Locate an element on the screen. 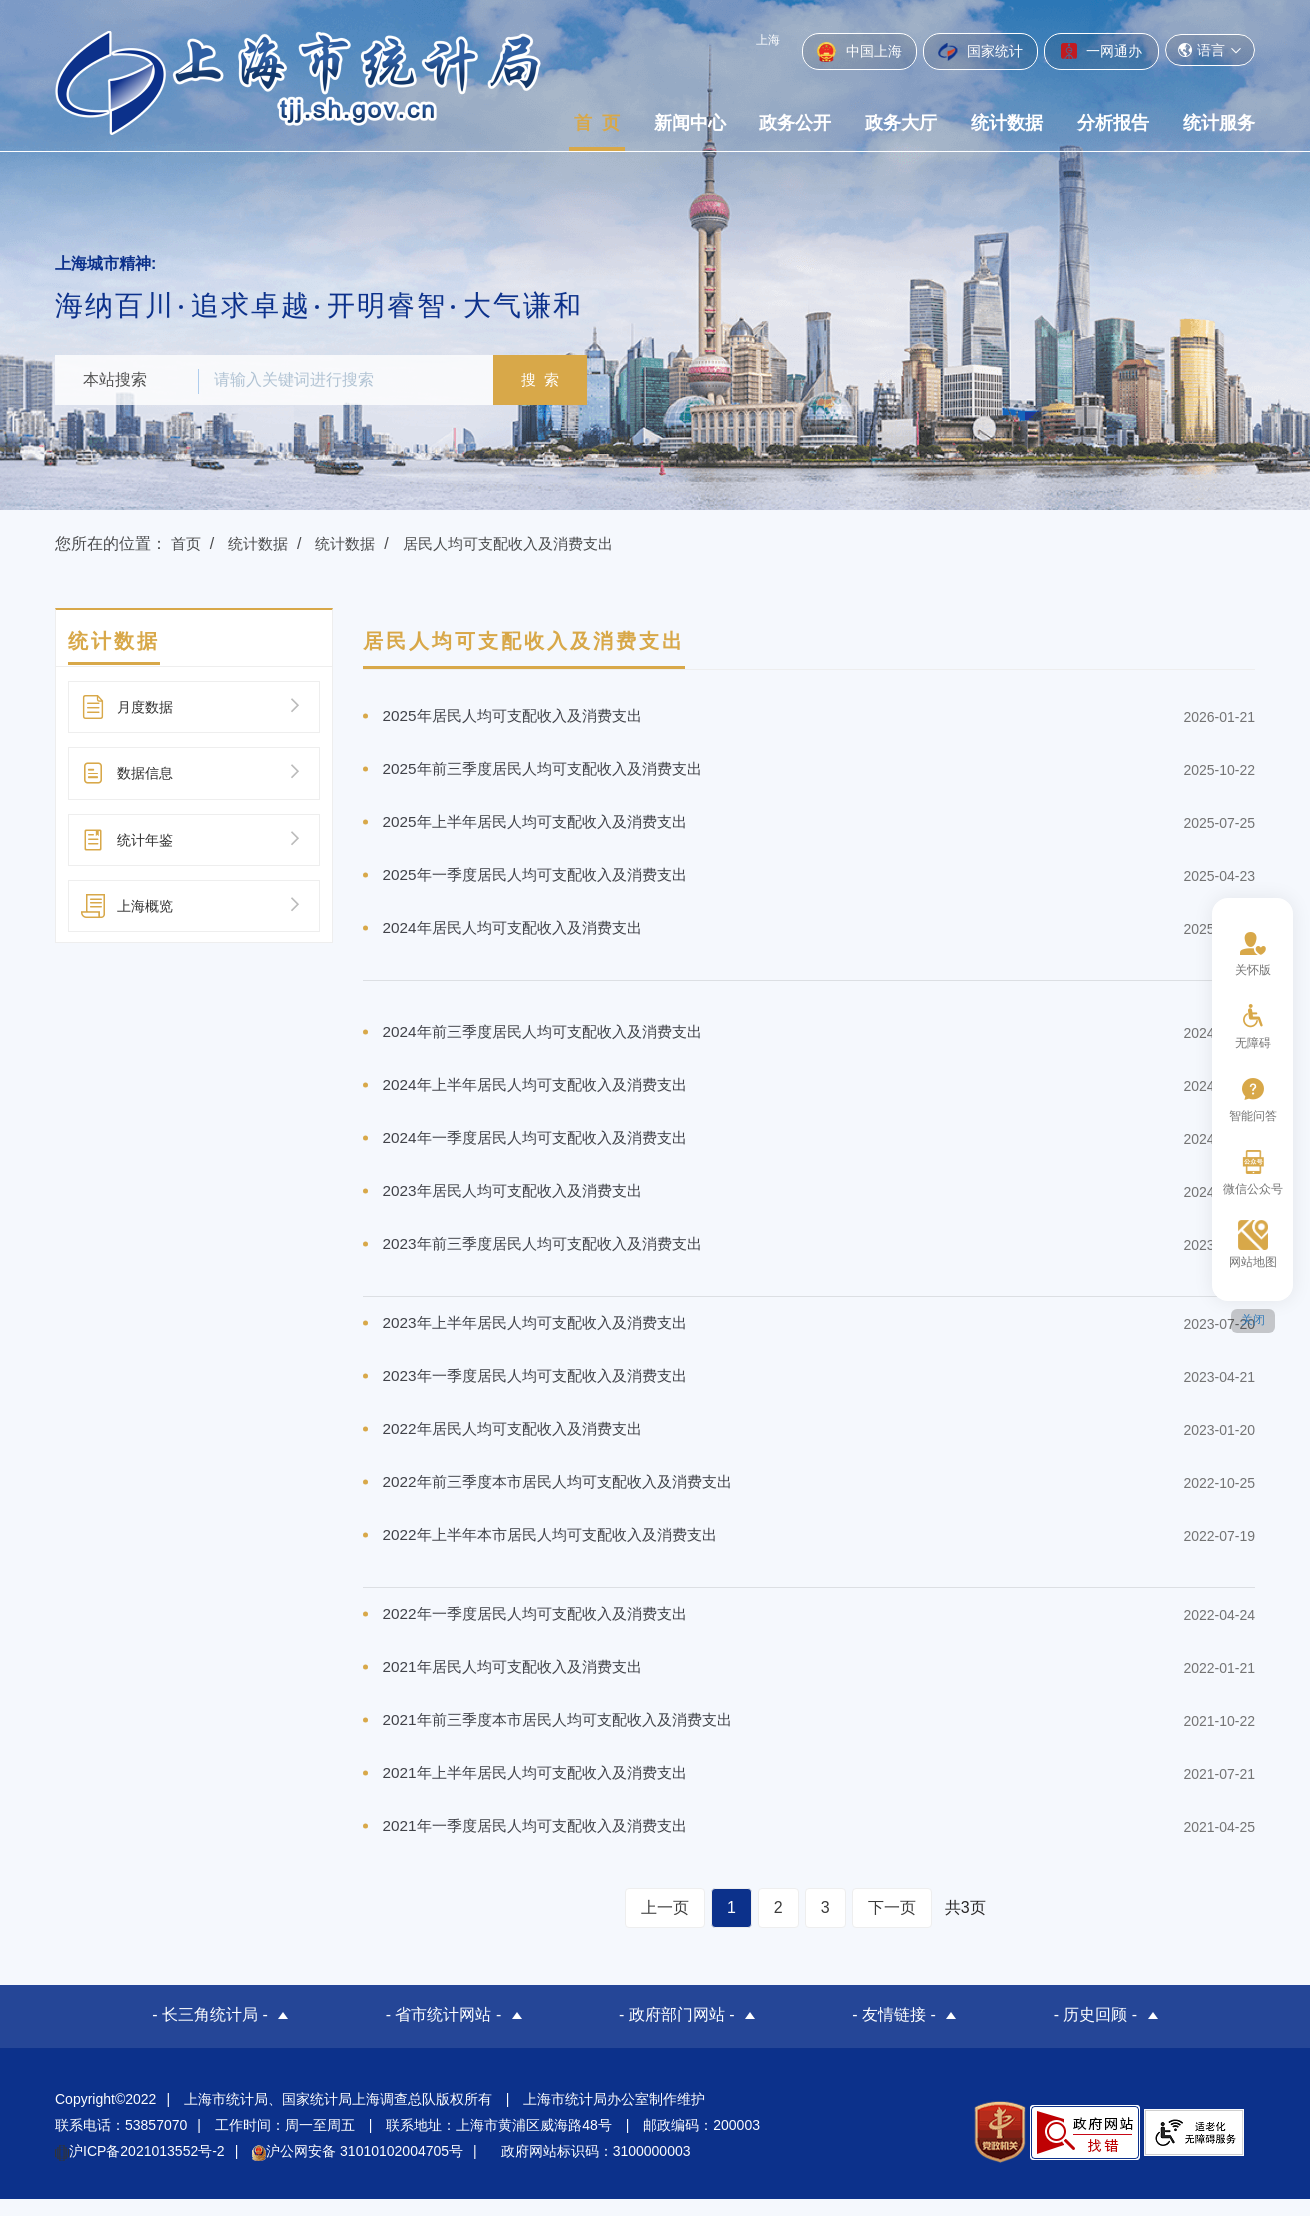 The height and width of the screenshot is (2216, 1310). 首 页 is located at coordinates (597, 123).